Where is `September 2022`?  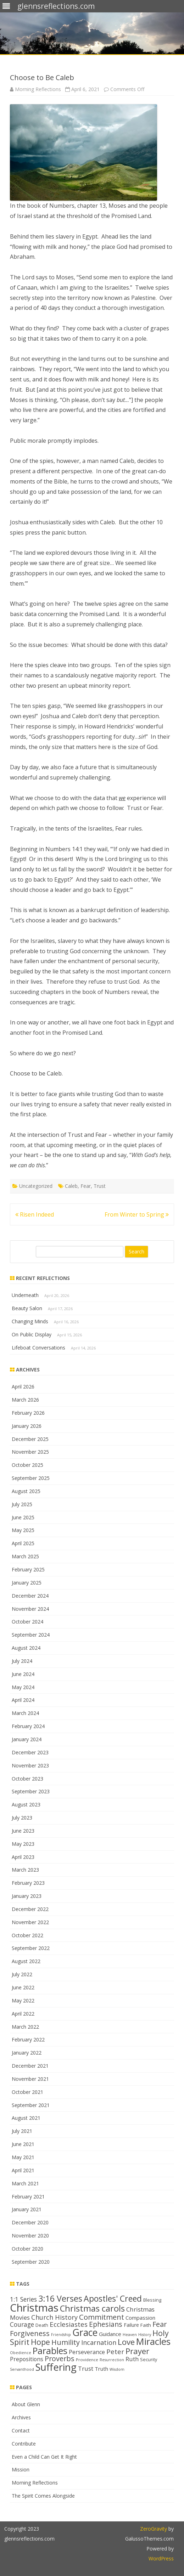
September 2022 is located at coordinates (31, 1948).